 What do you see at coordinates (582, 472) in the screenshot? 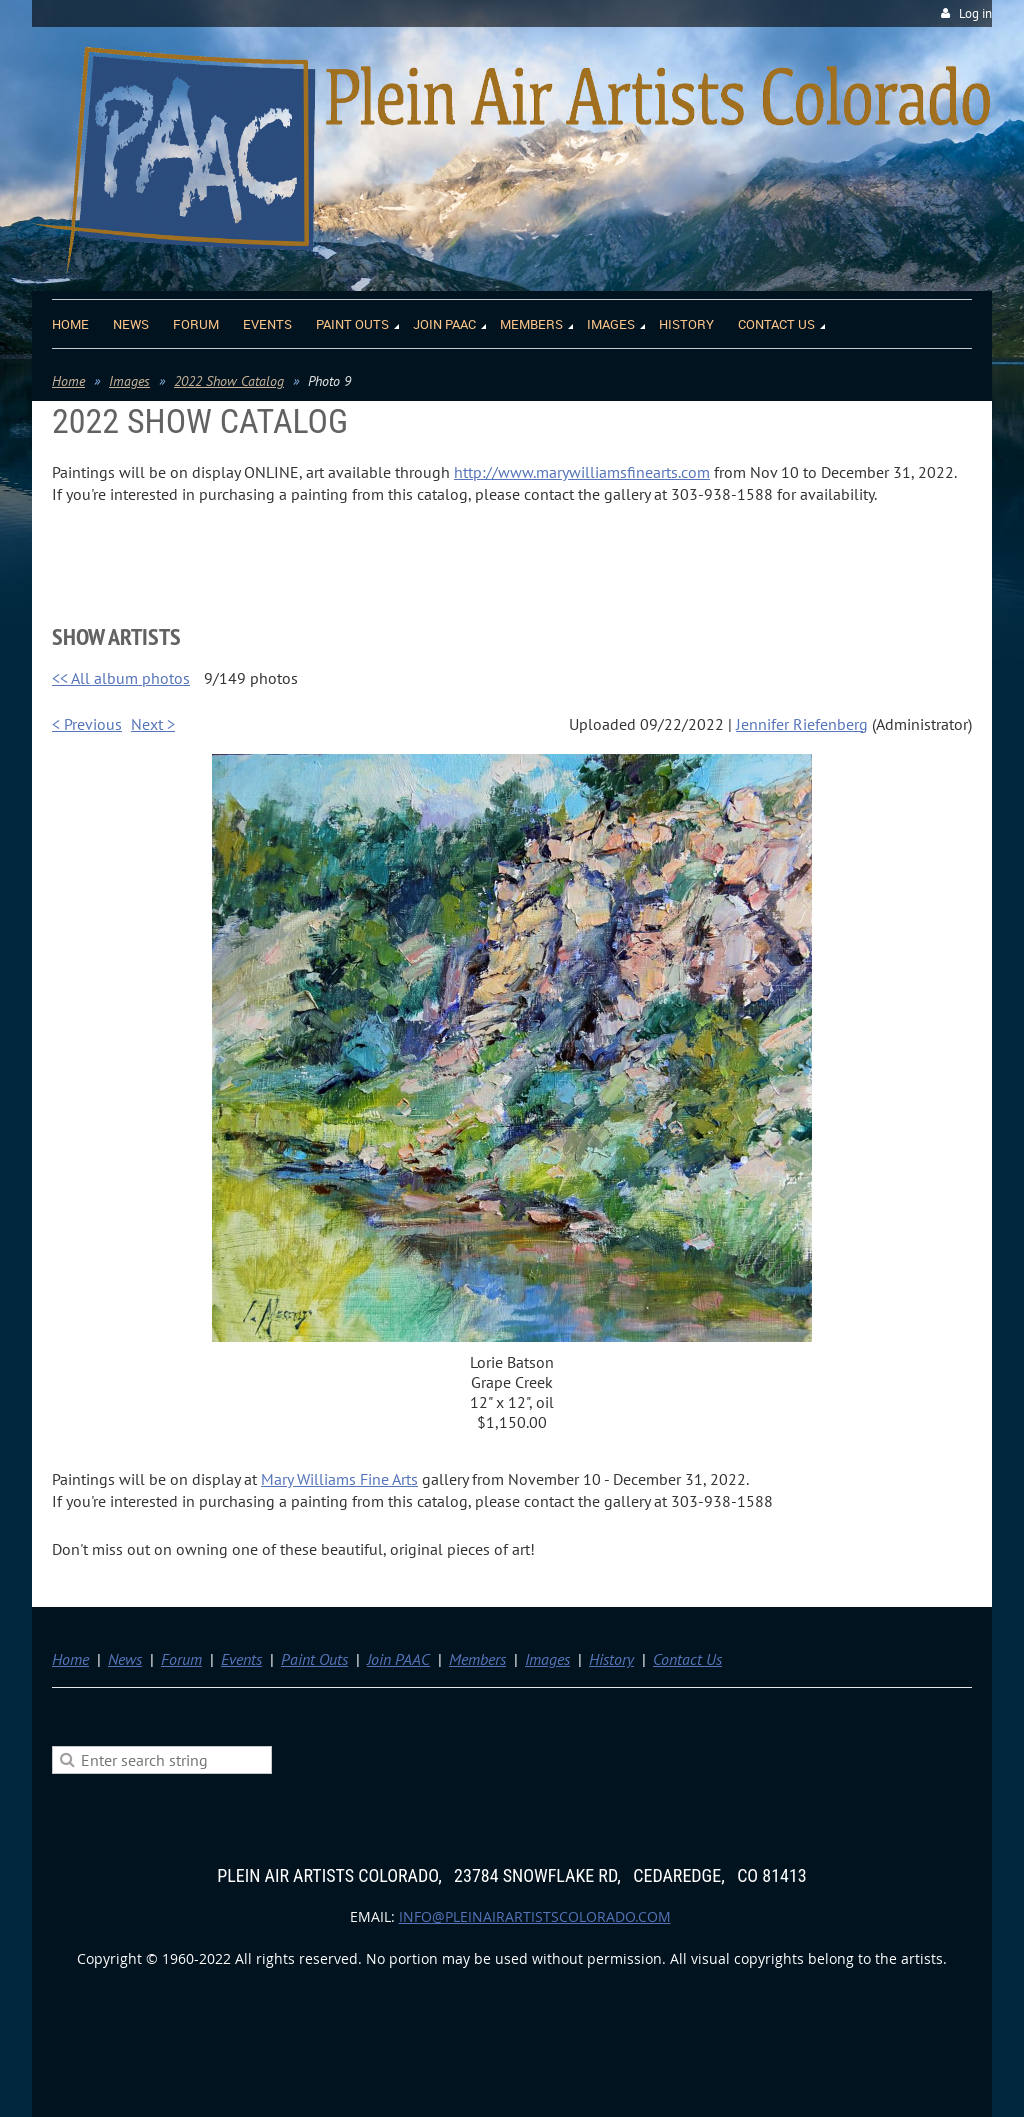
I see `http://www.marywilliamsfinearts.com` at bounding box center [582, 472].